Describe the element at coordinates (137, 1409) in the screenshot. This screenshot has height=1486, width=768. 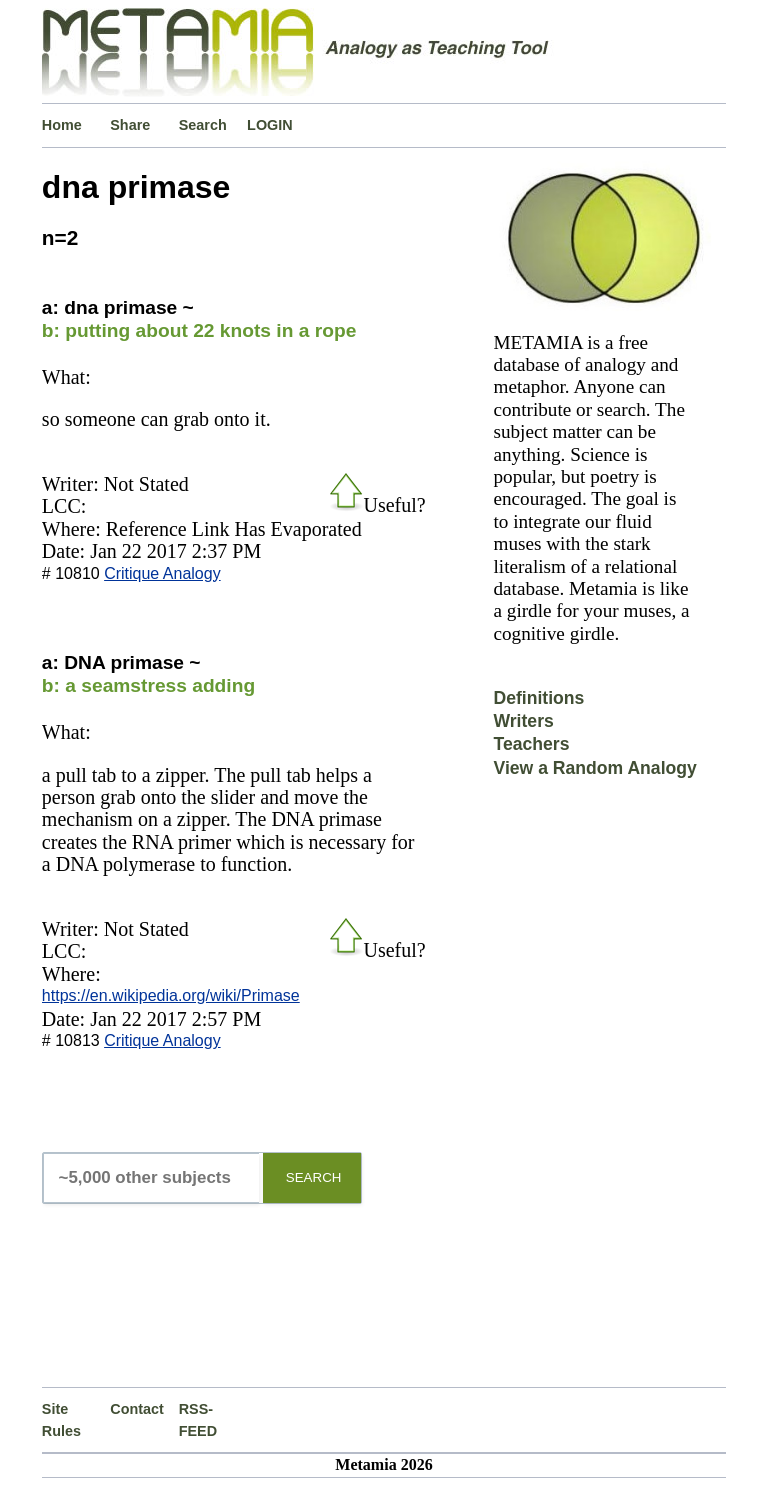
I see `Contact` at that location.